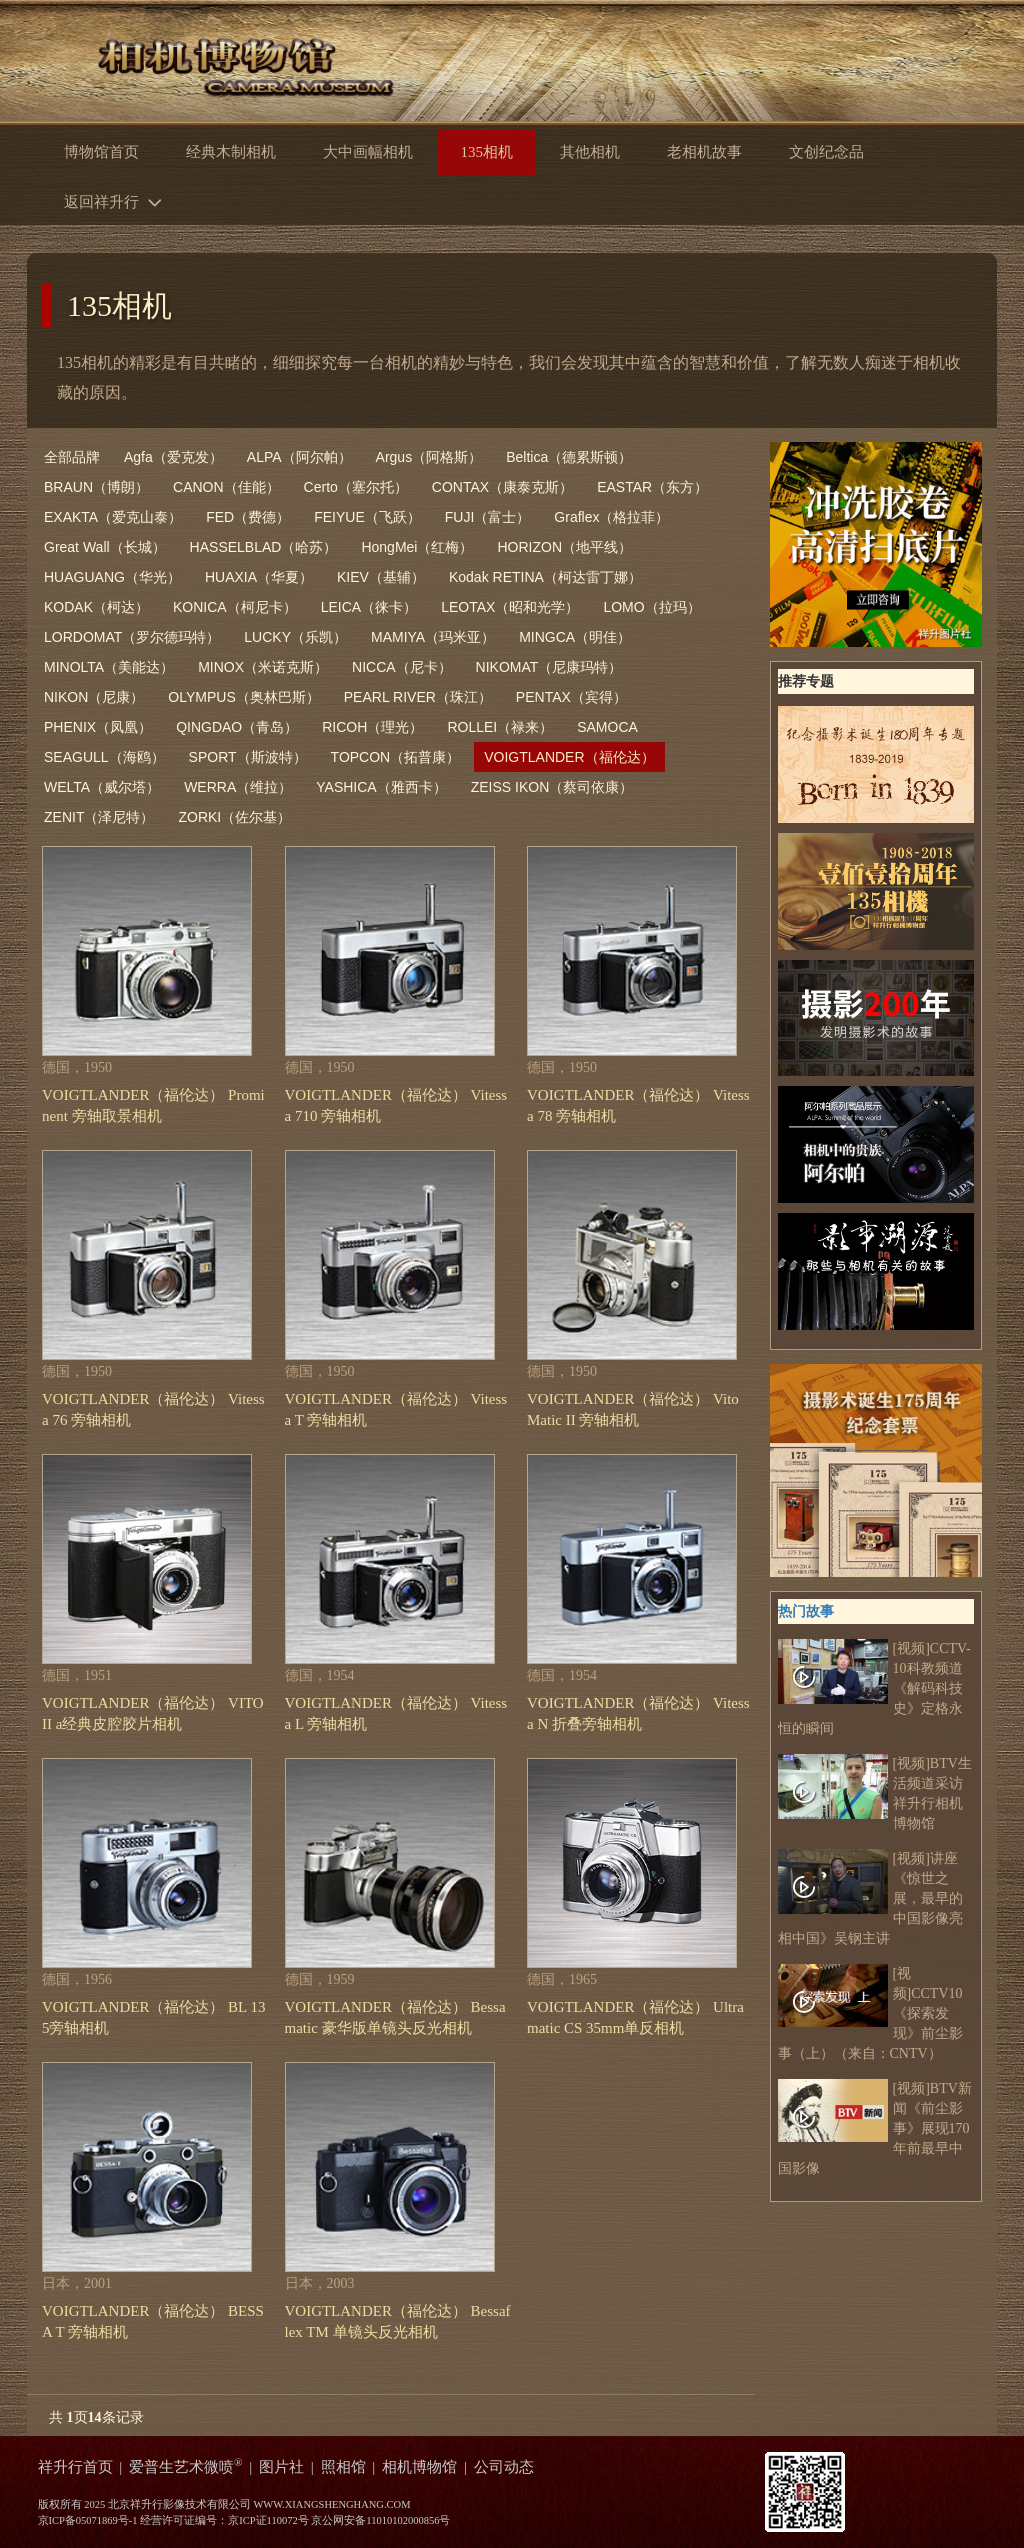 This screenshot has height=2548, width=1024. What do you see at coordinates (651, 607) in the screenshot?
I see `LOMO（拉玛）` at bounding box center [651, 607].